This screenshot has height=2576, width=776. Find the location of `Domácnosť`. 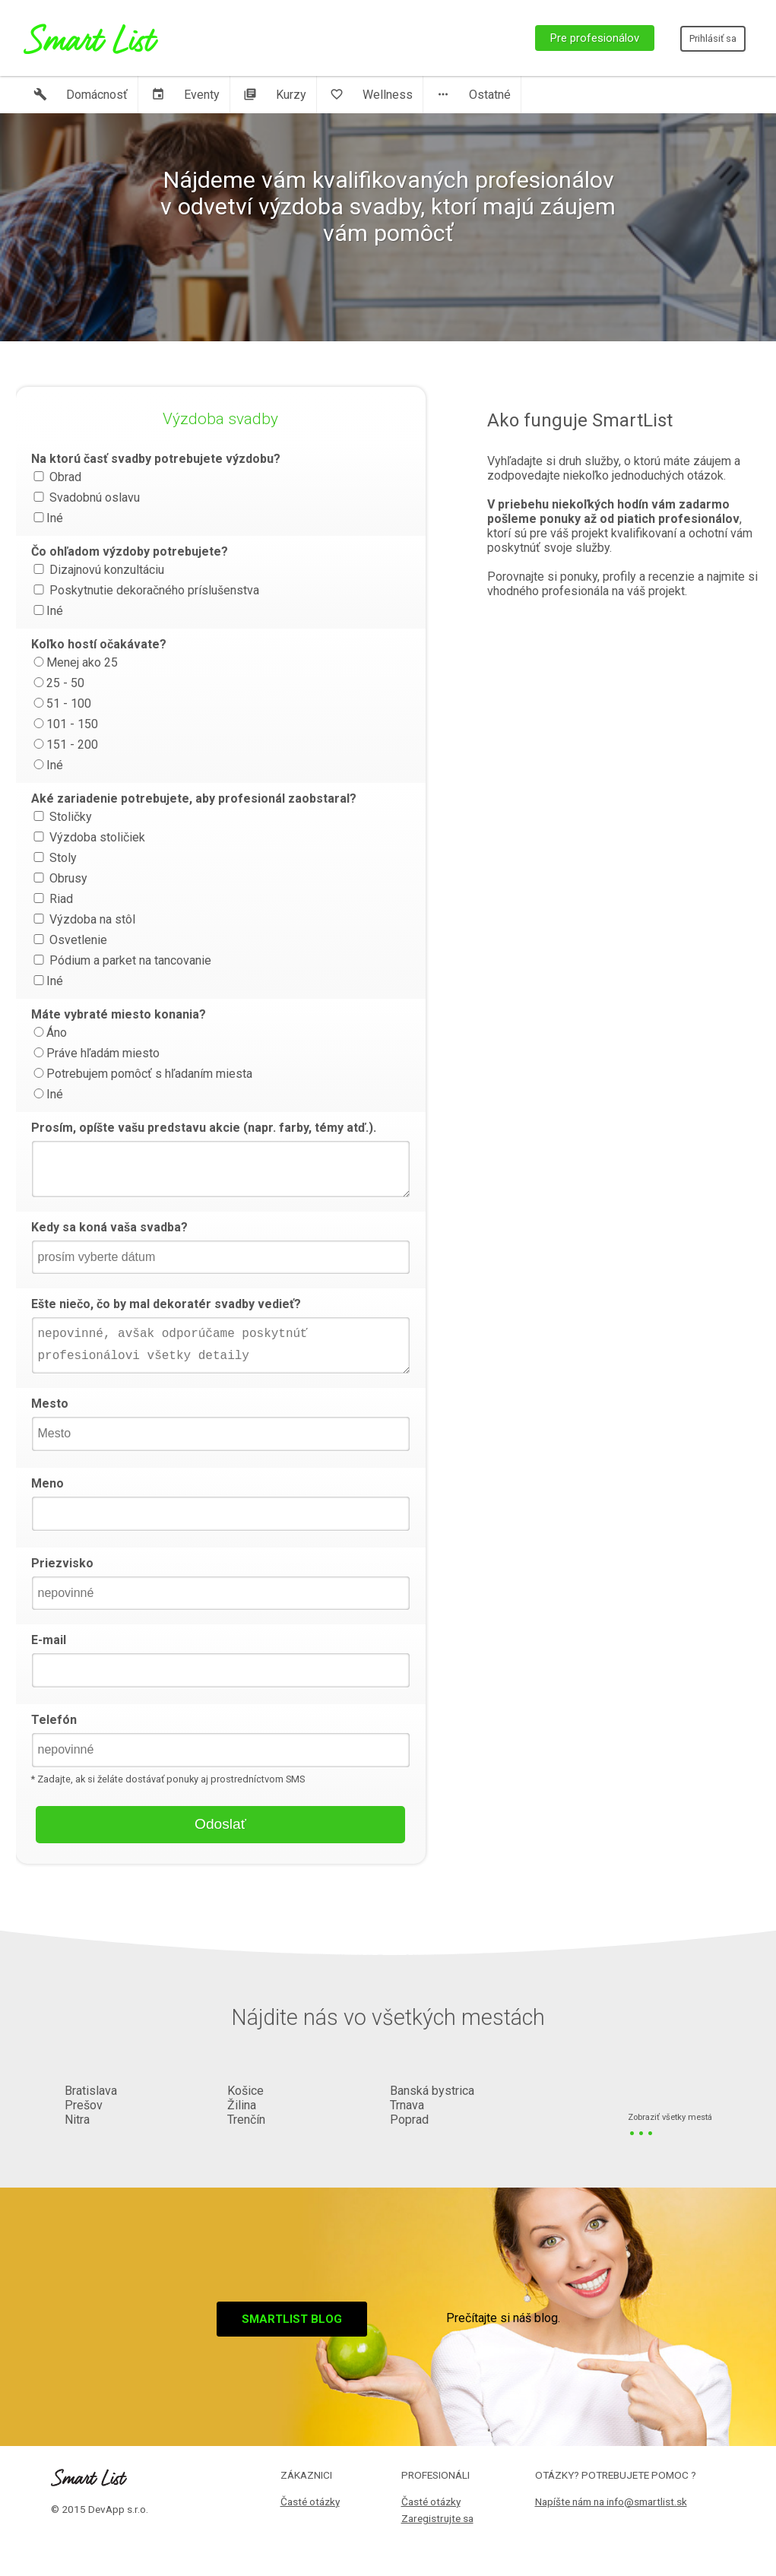

Domácnosť is located at coordinates (80, 94).